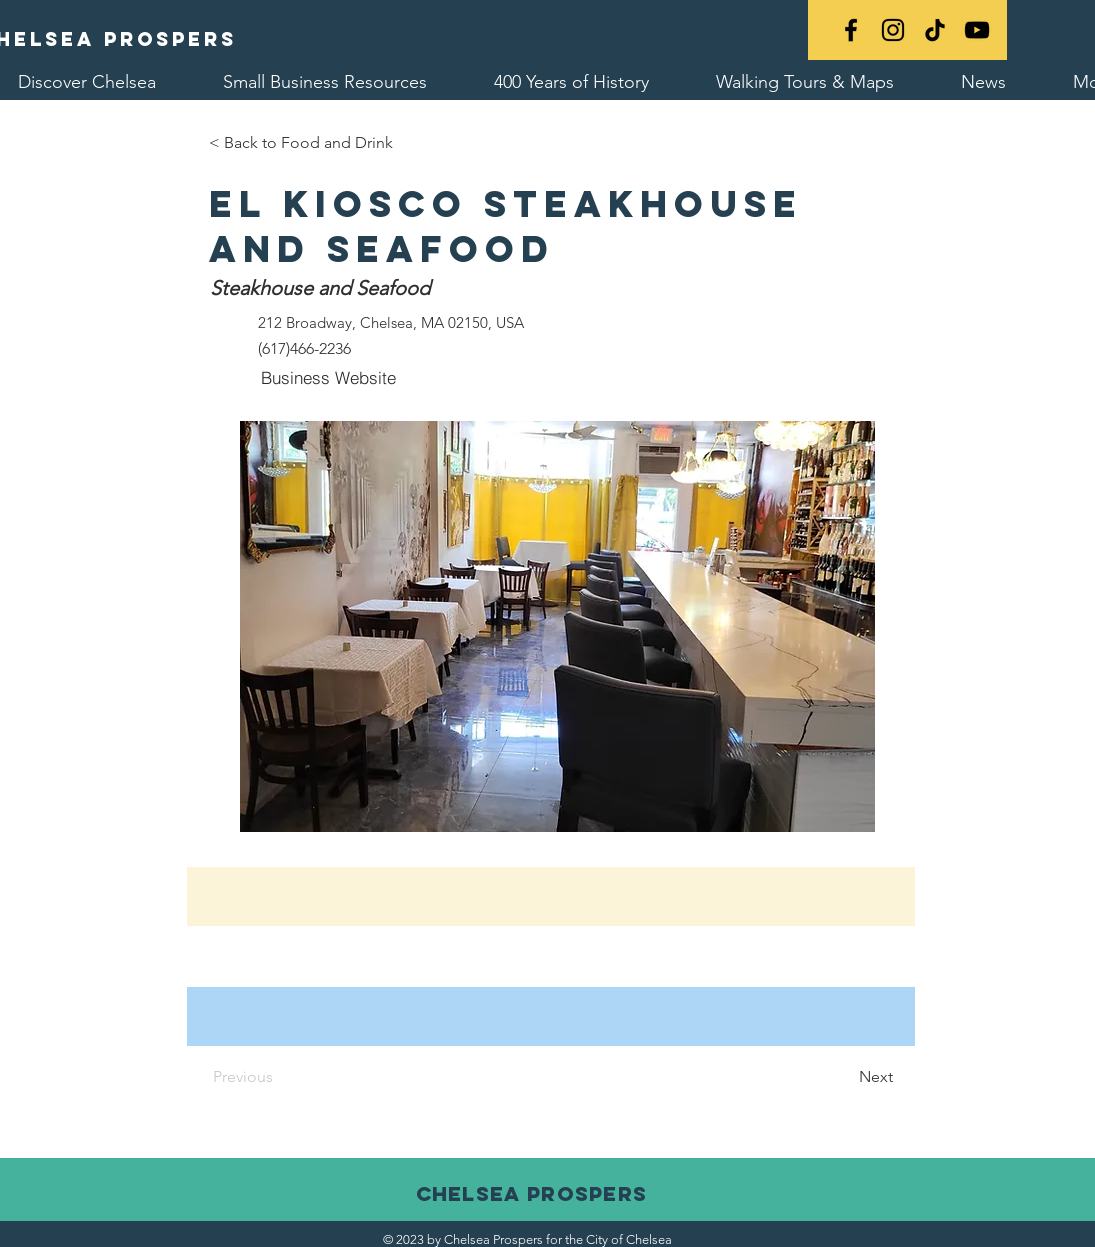  I want to click on [TikTok], so click(935, 30).